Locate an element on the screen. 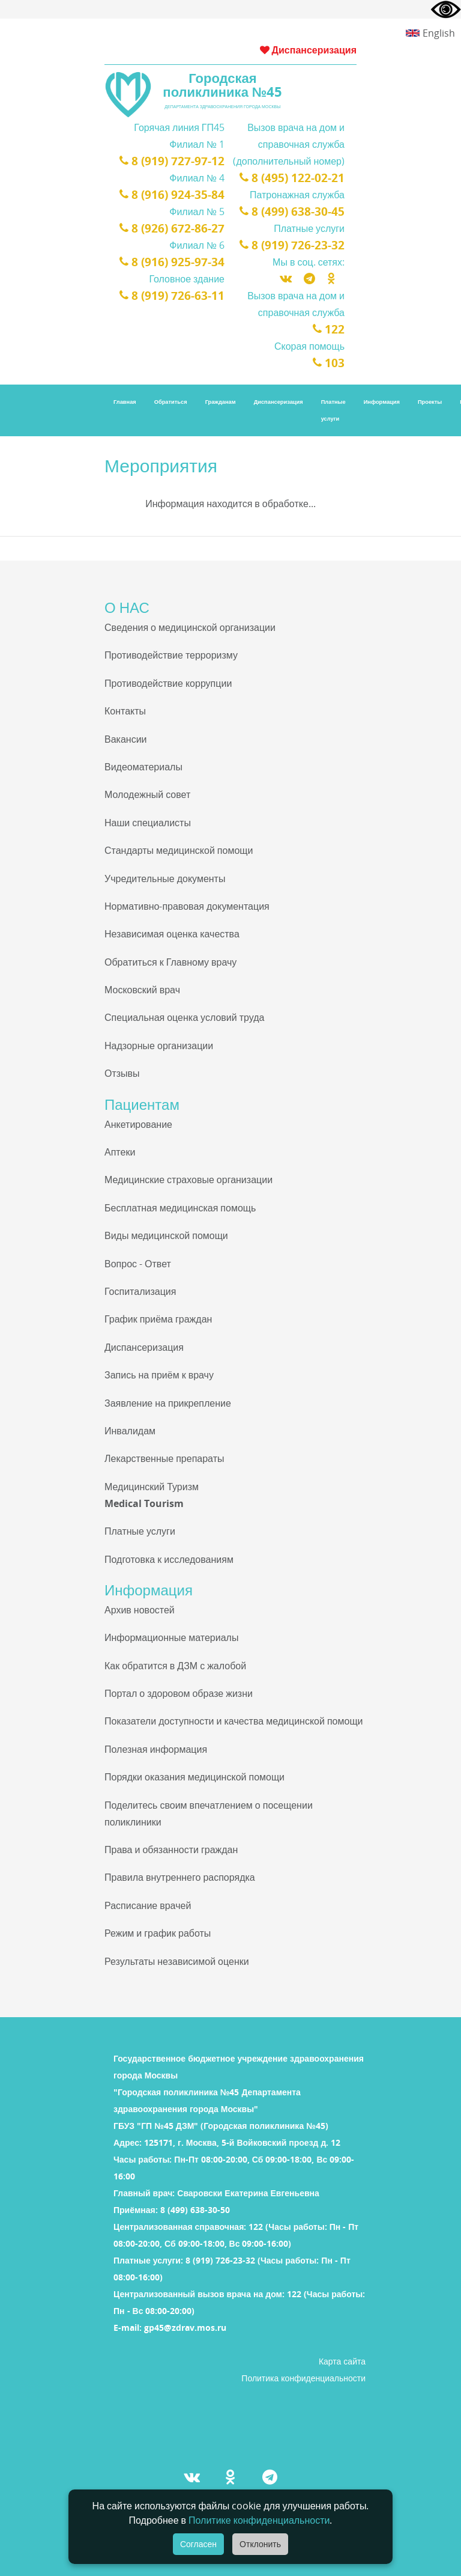 The image size is (461, 2576). Аптеки is located at coordinates (119, 1152).